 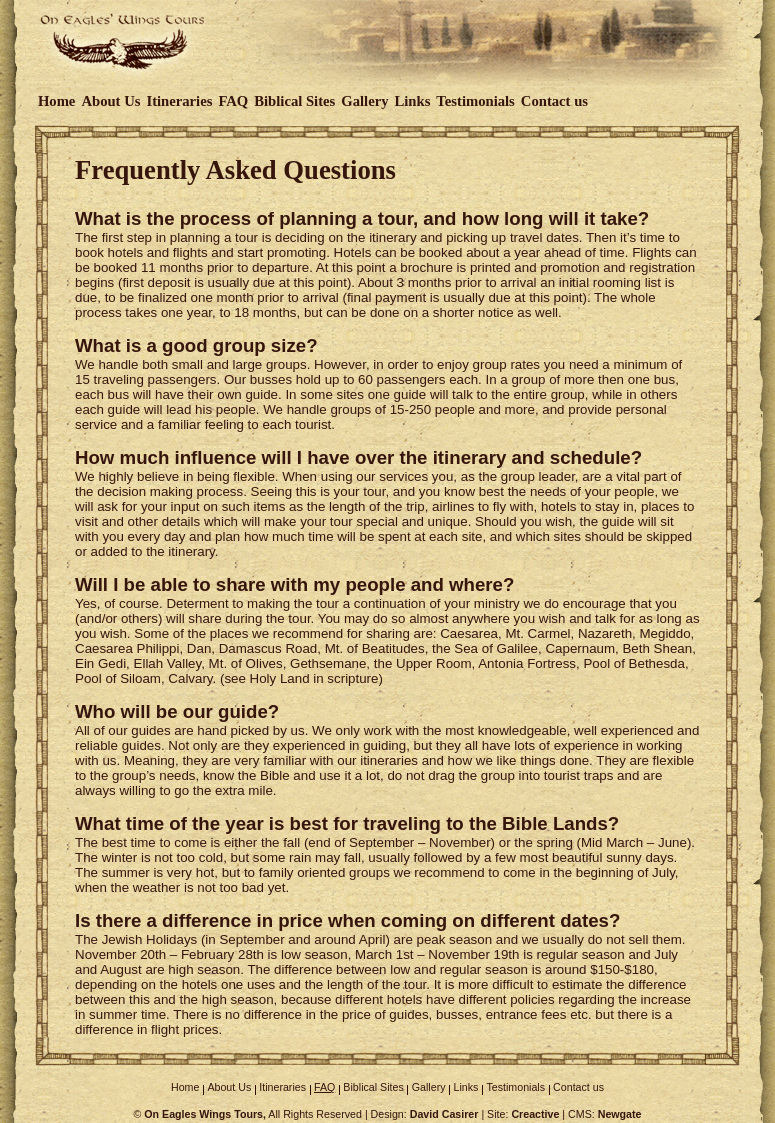 I want to click on Links, so click(x=413, y=101).